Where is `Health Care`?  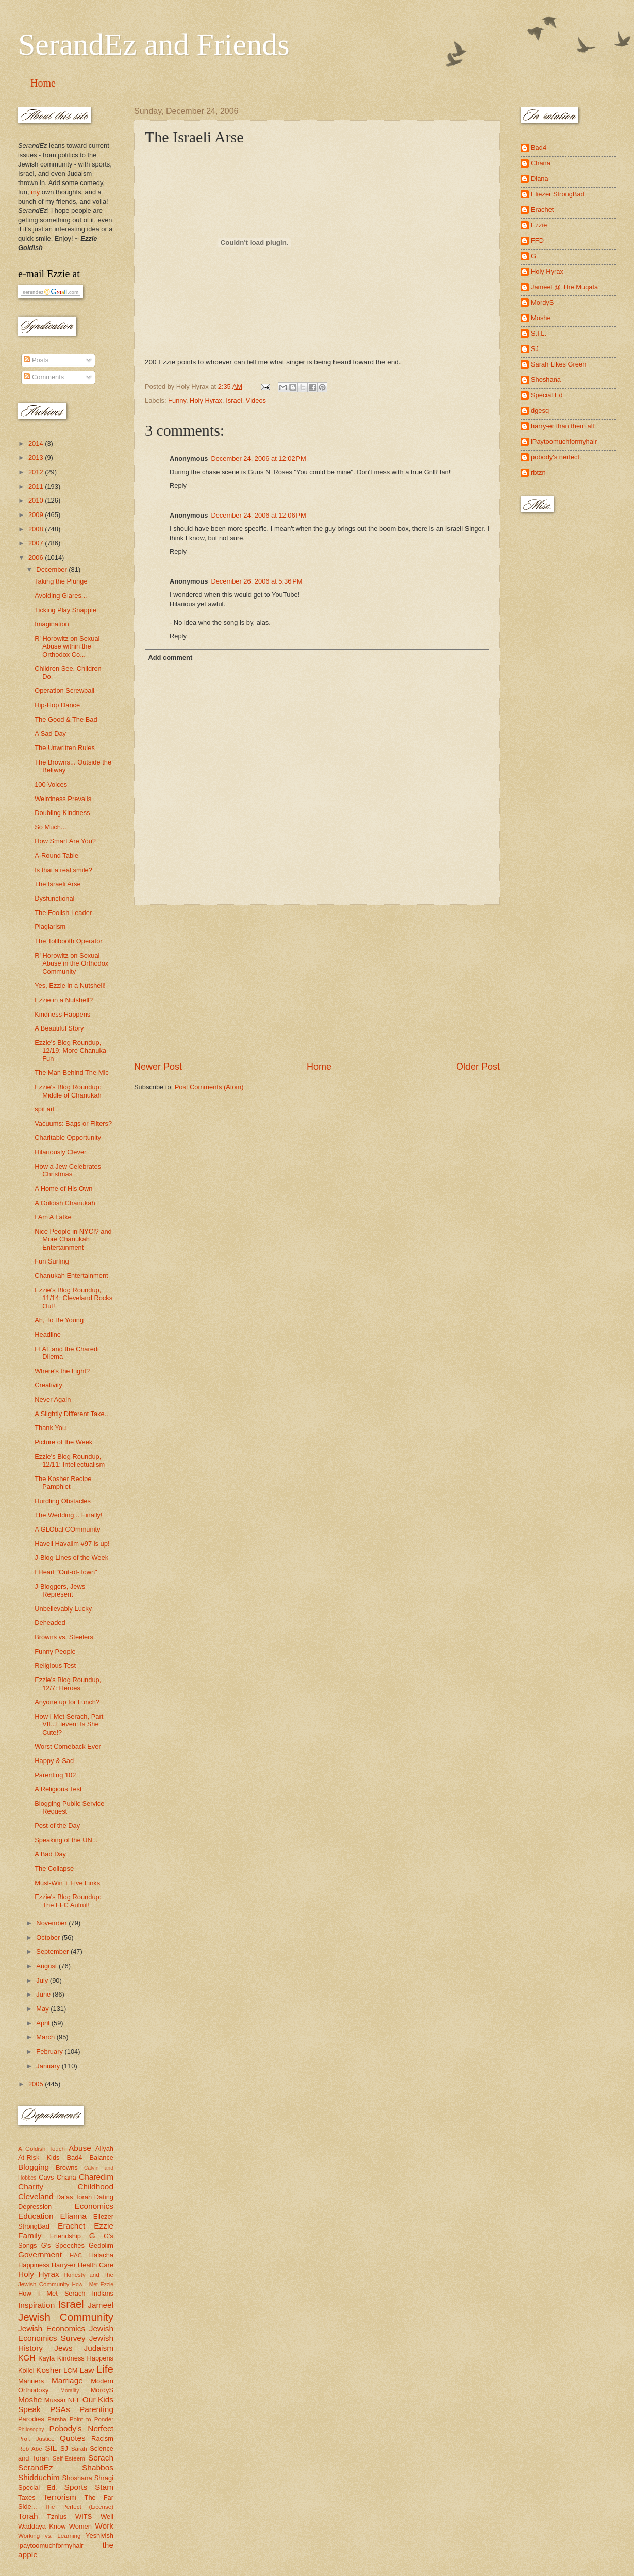 Health Care is located at coordinates (95, 2265).